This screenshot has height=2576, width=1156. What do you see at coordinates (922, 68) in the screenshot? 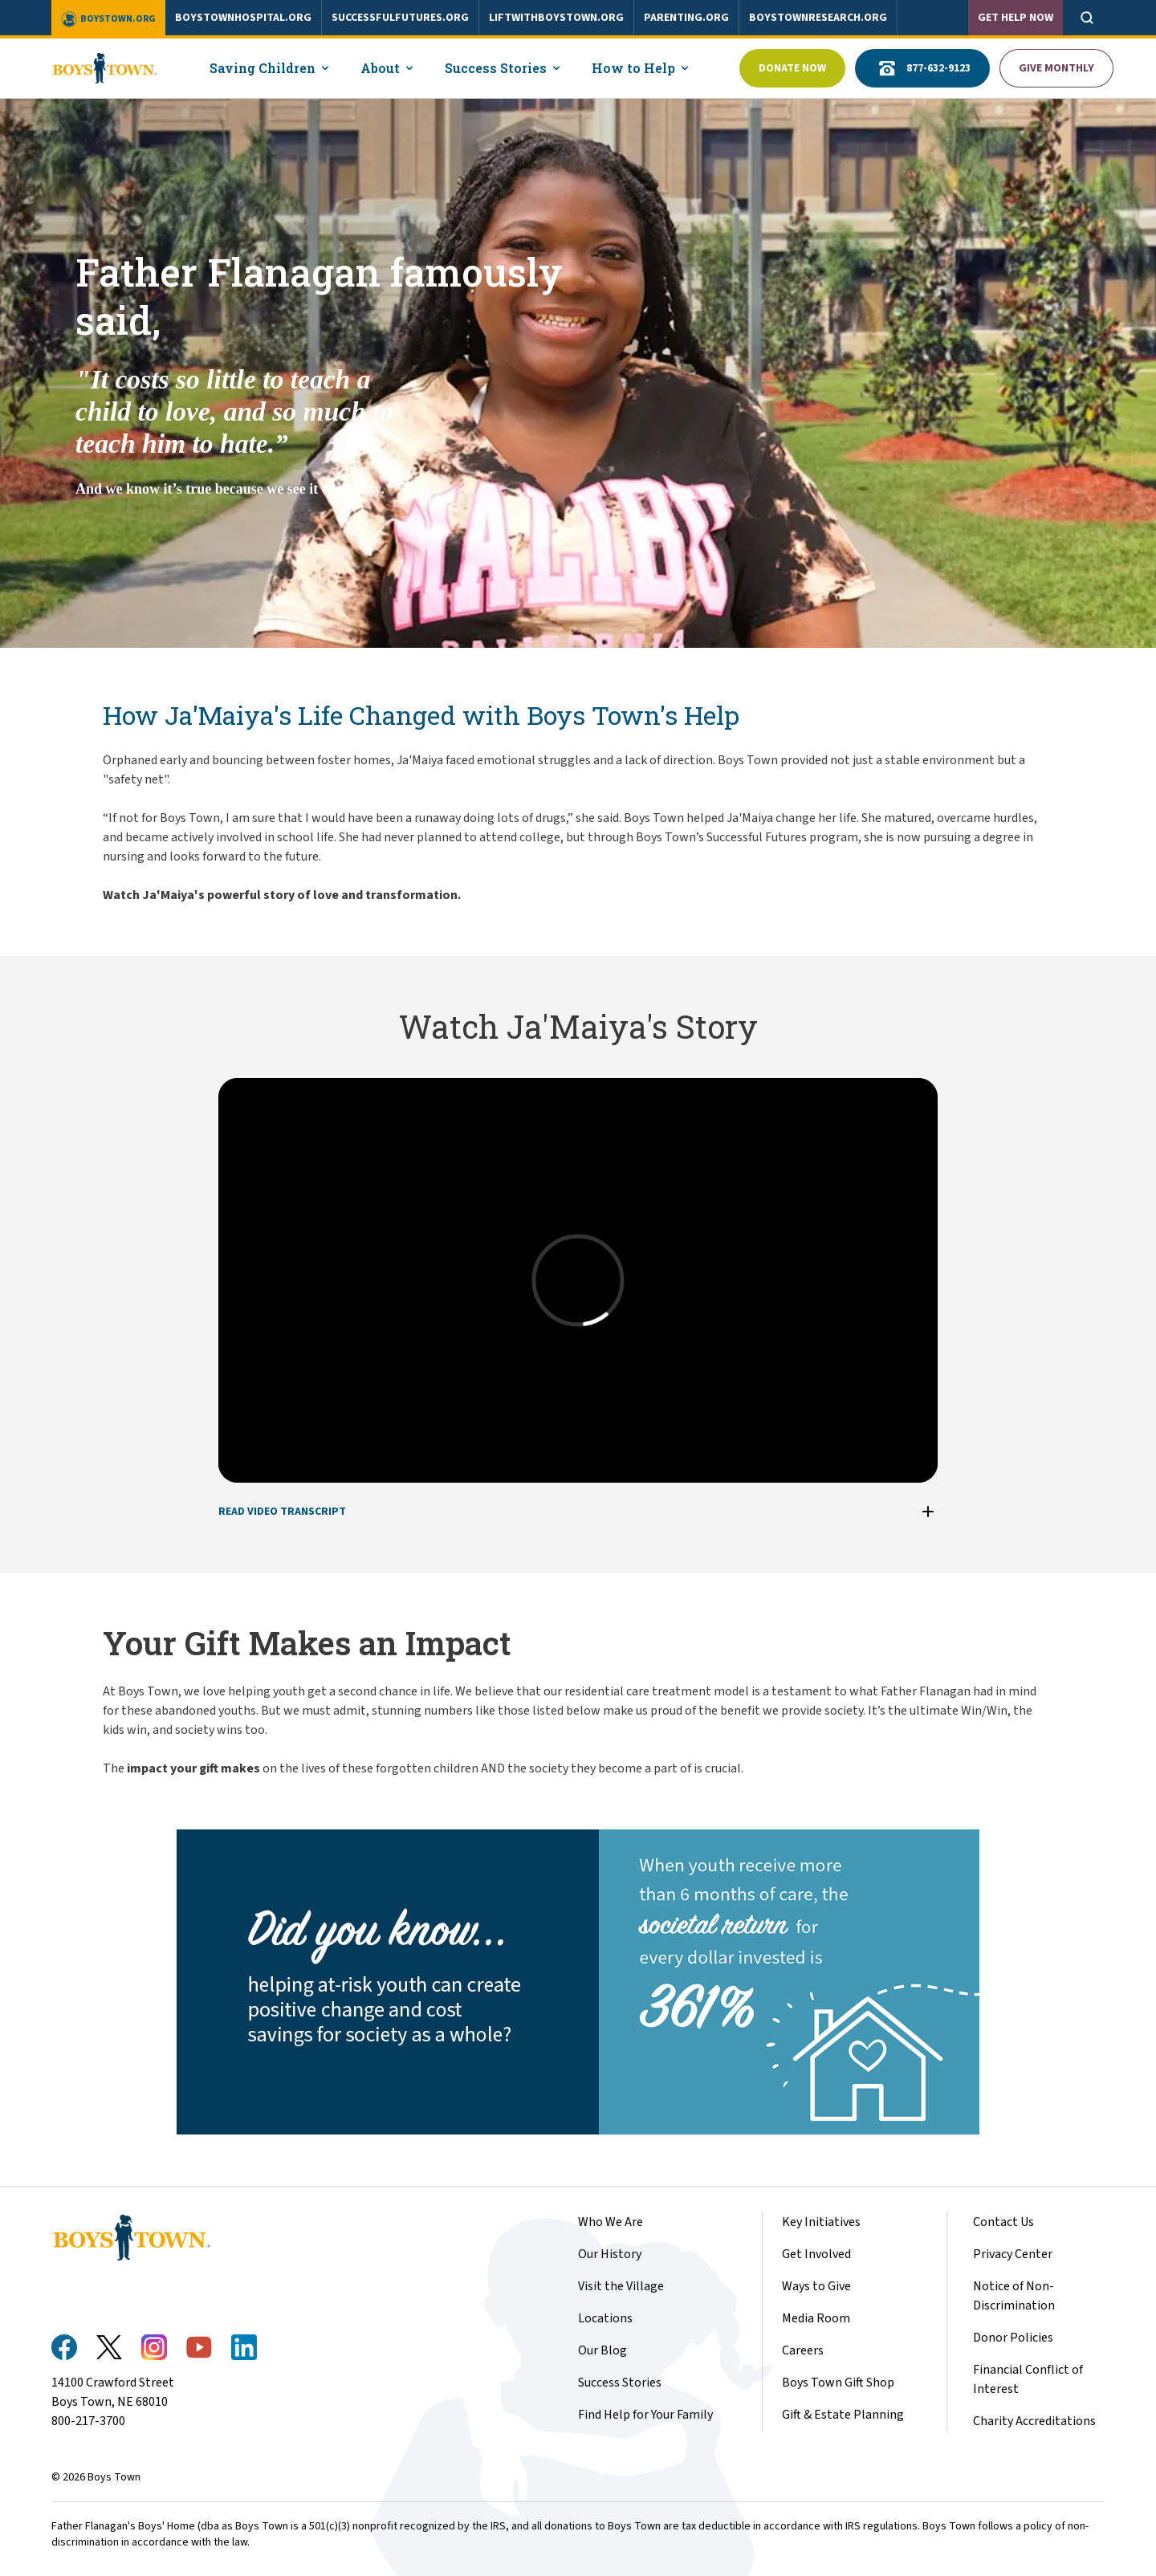
I see `877-632-9123` at bounding box center [922, 68].